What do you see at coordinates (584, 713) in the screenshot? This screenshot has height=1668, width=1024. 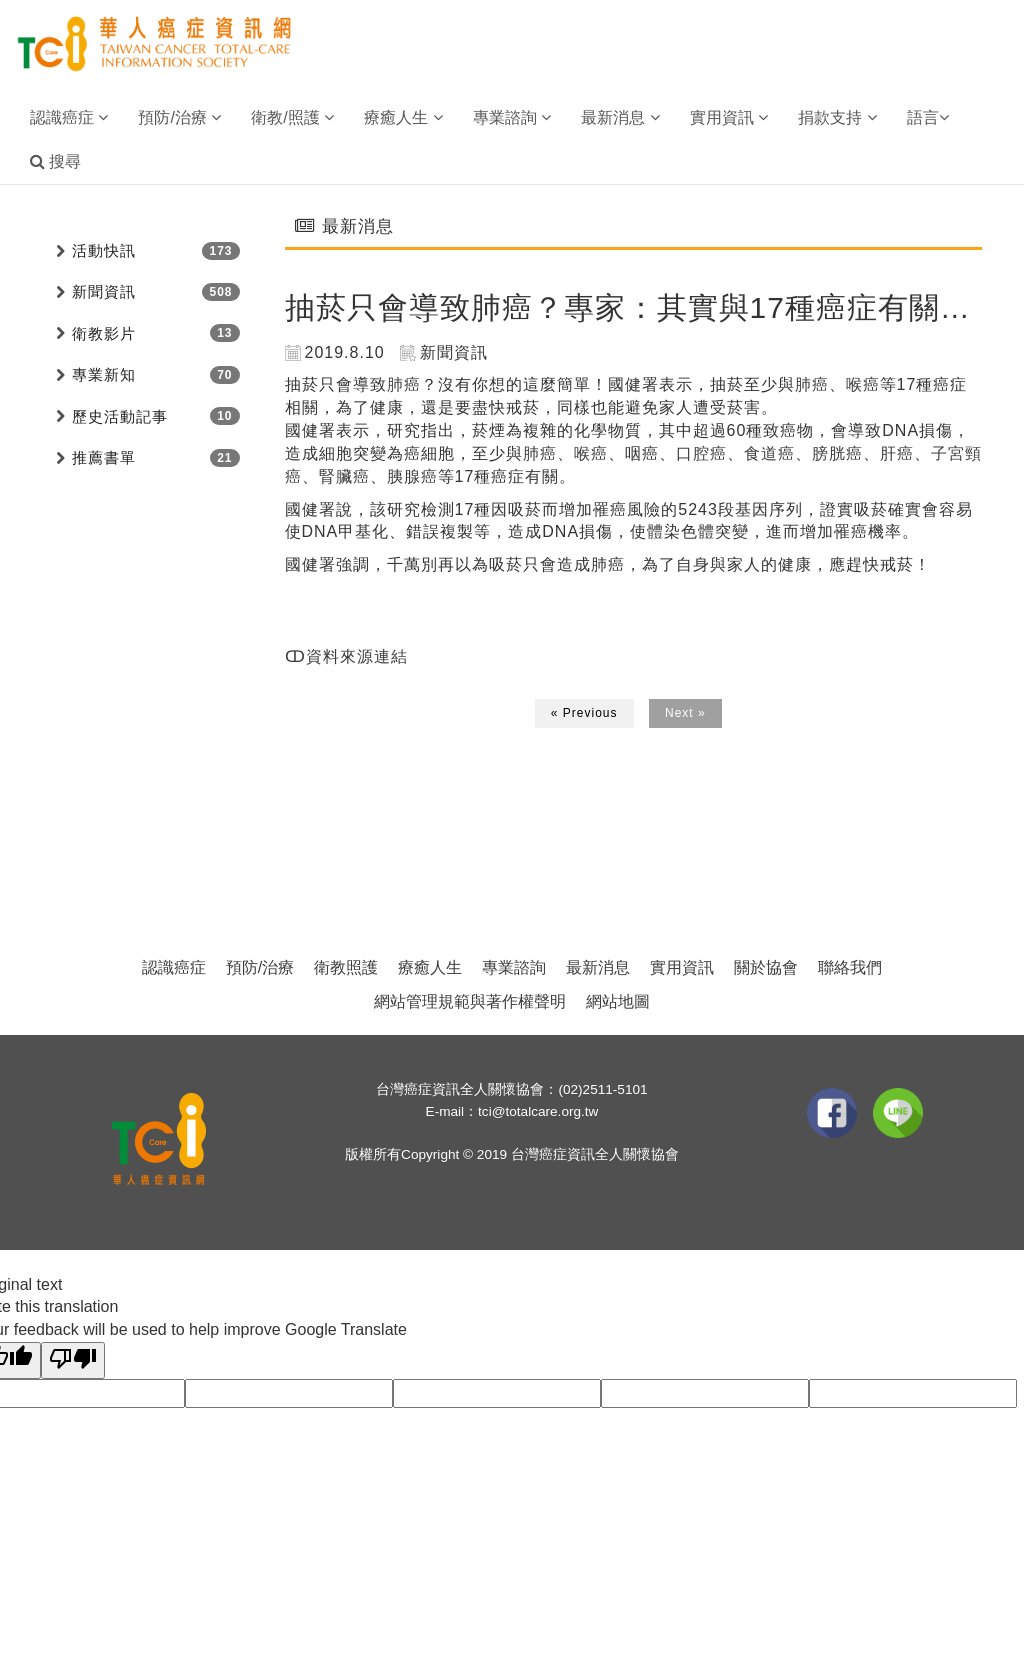 I see `« Previous` at bounding box center [584, 713].